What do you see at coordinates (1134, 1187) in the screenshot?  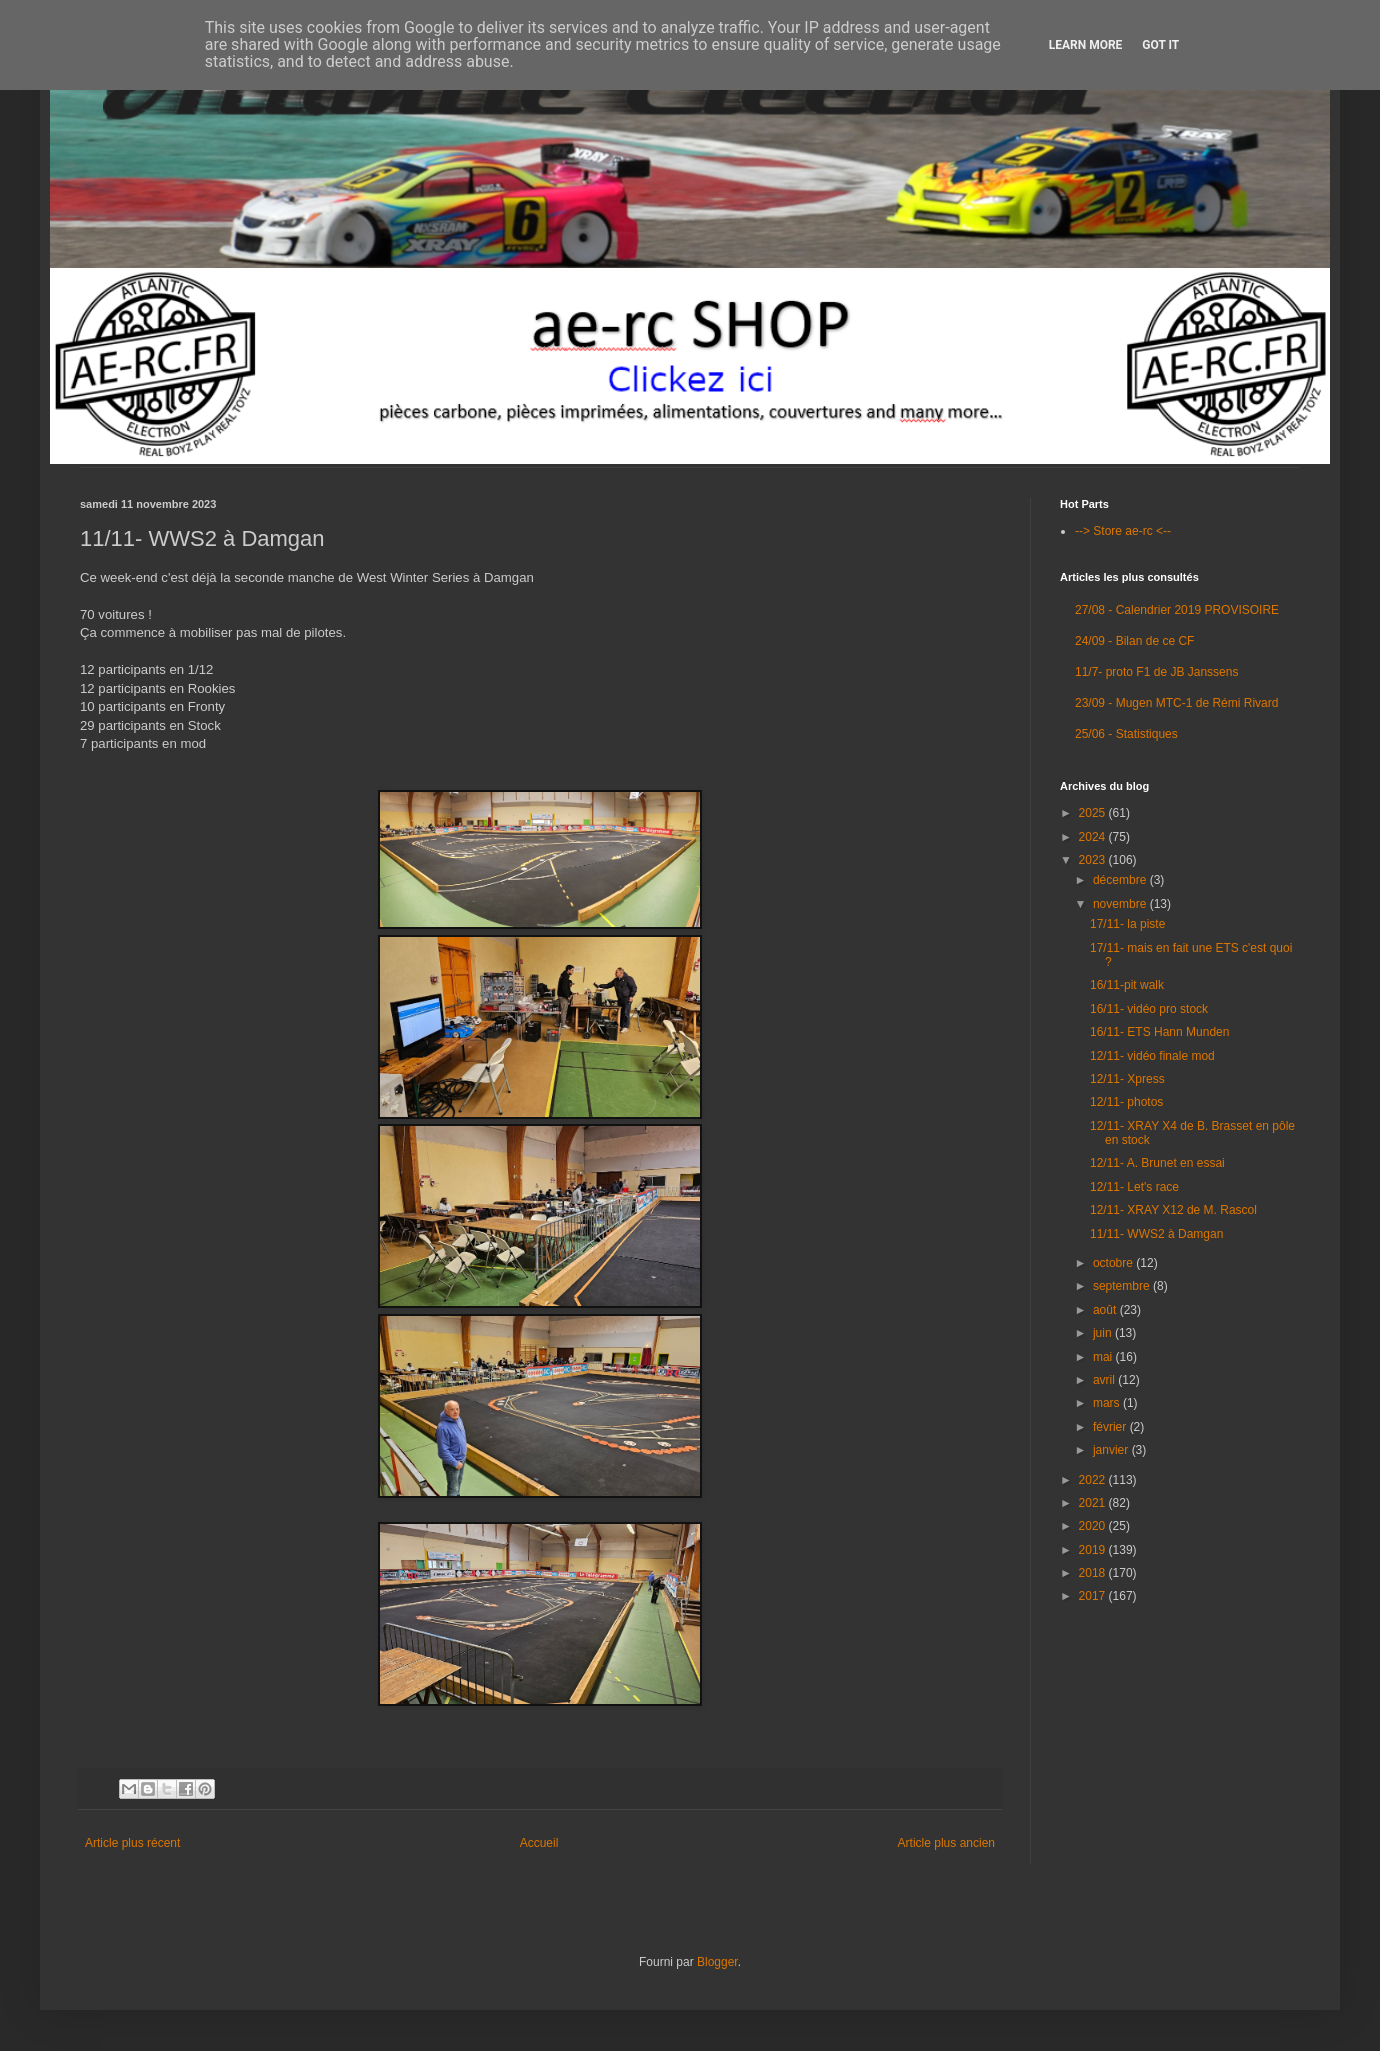 I see `12/11- Let's race` at bounding box center [1134, 1187].